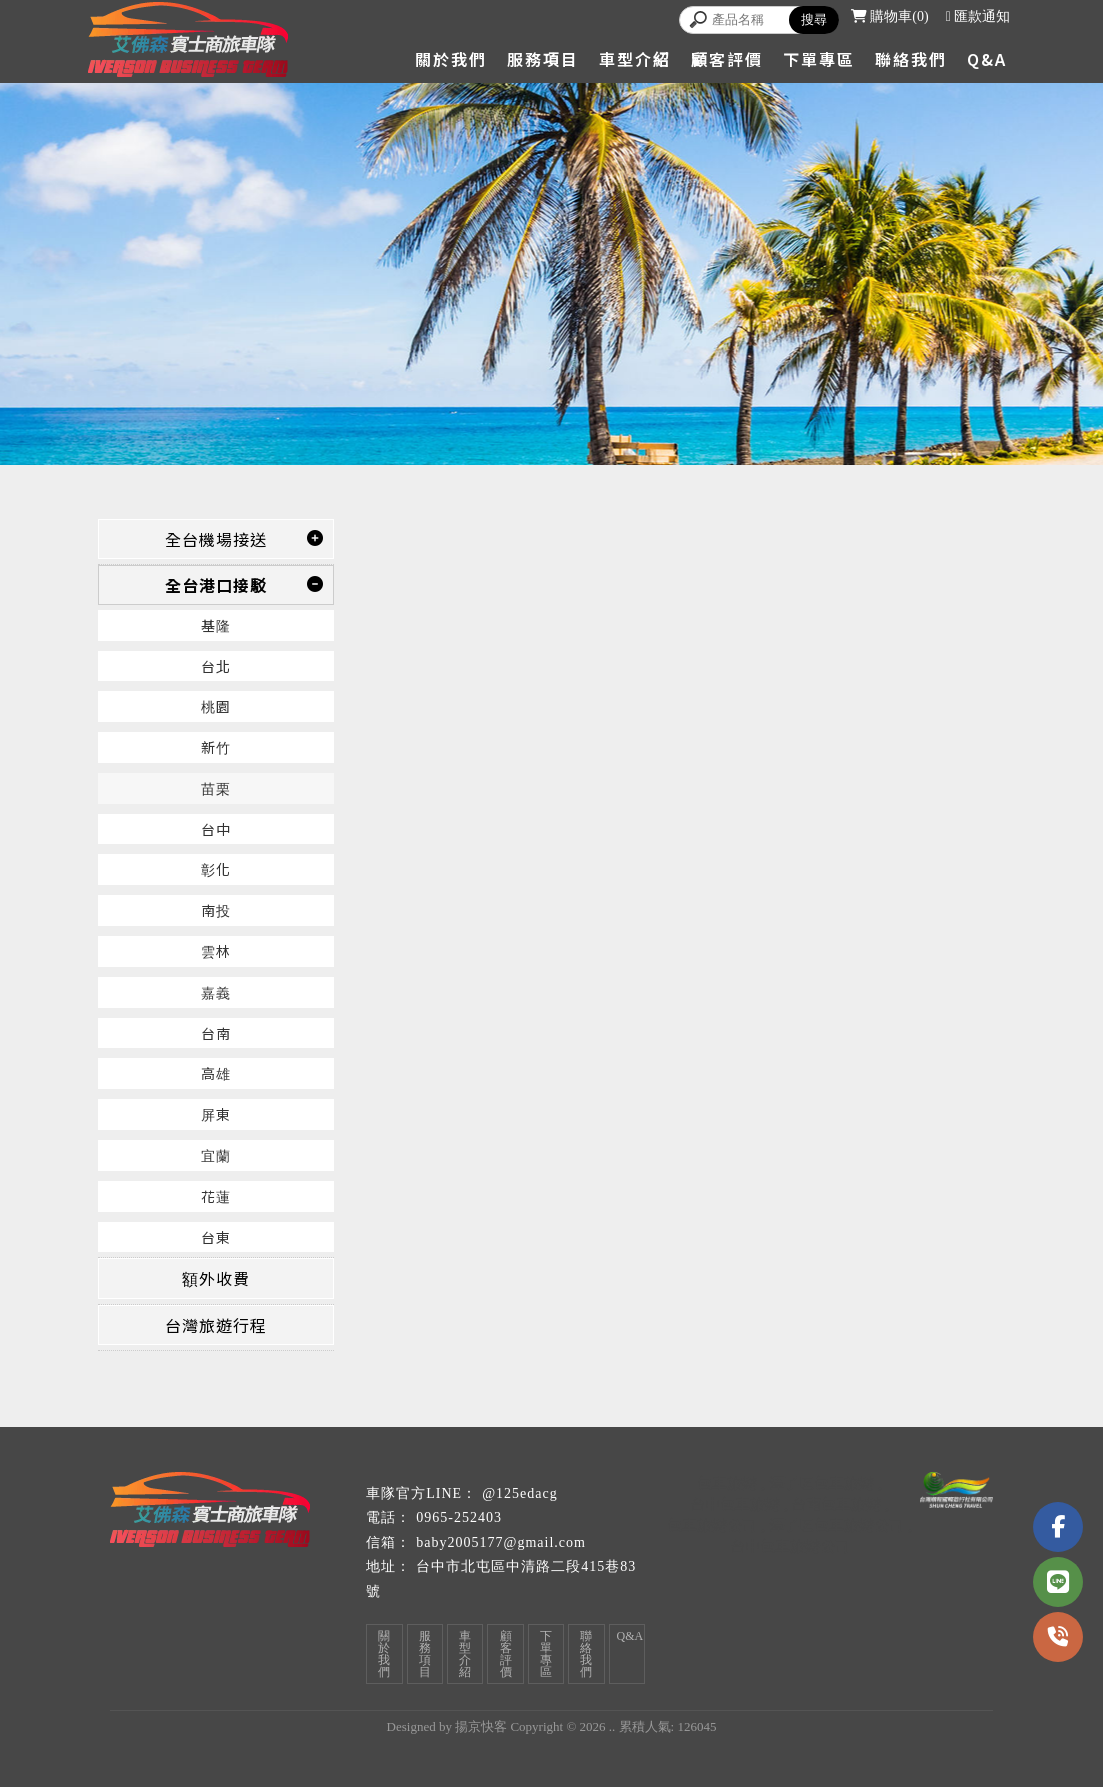 The width and height of the screenshot is (1103, 1787). I want to click on 新竹, so click(216, 747).